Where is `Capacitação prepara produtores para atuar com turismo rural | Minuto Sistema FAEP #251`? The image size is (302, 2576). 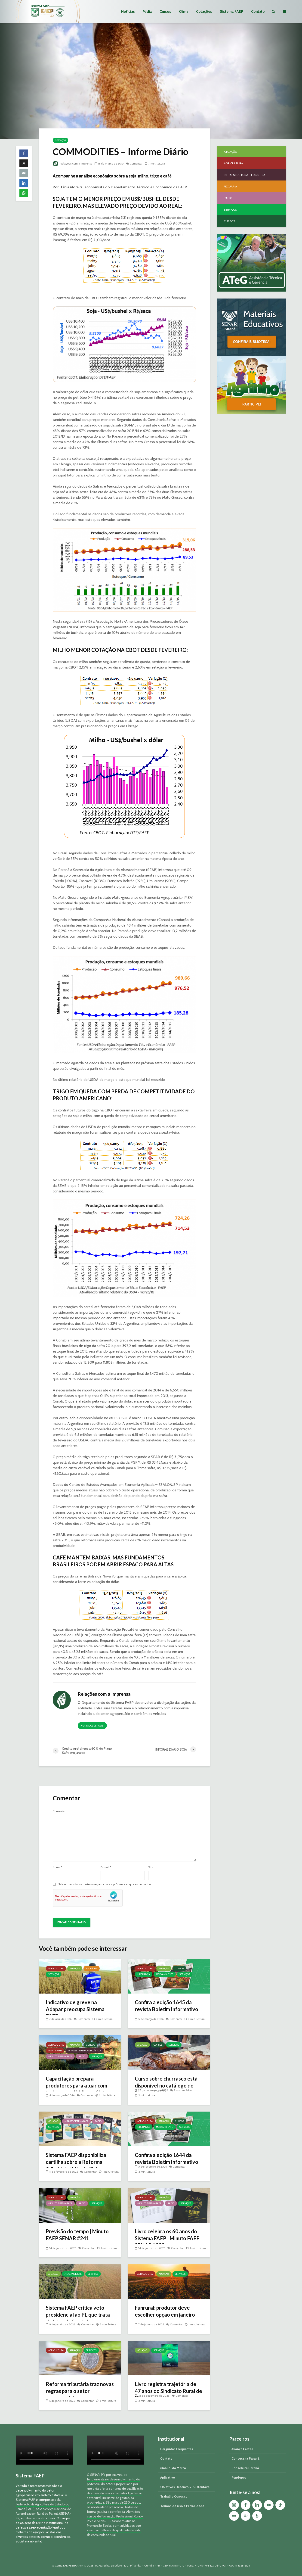
Capacitação prepara produtores para atuar com turismo rural | Minuto Sistema FAEP #251 is located at coordinates (80, 2089).